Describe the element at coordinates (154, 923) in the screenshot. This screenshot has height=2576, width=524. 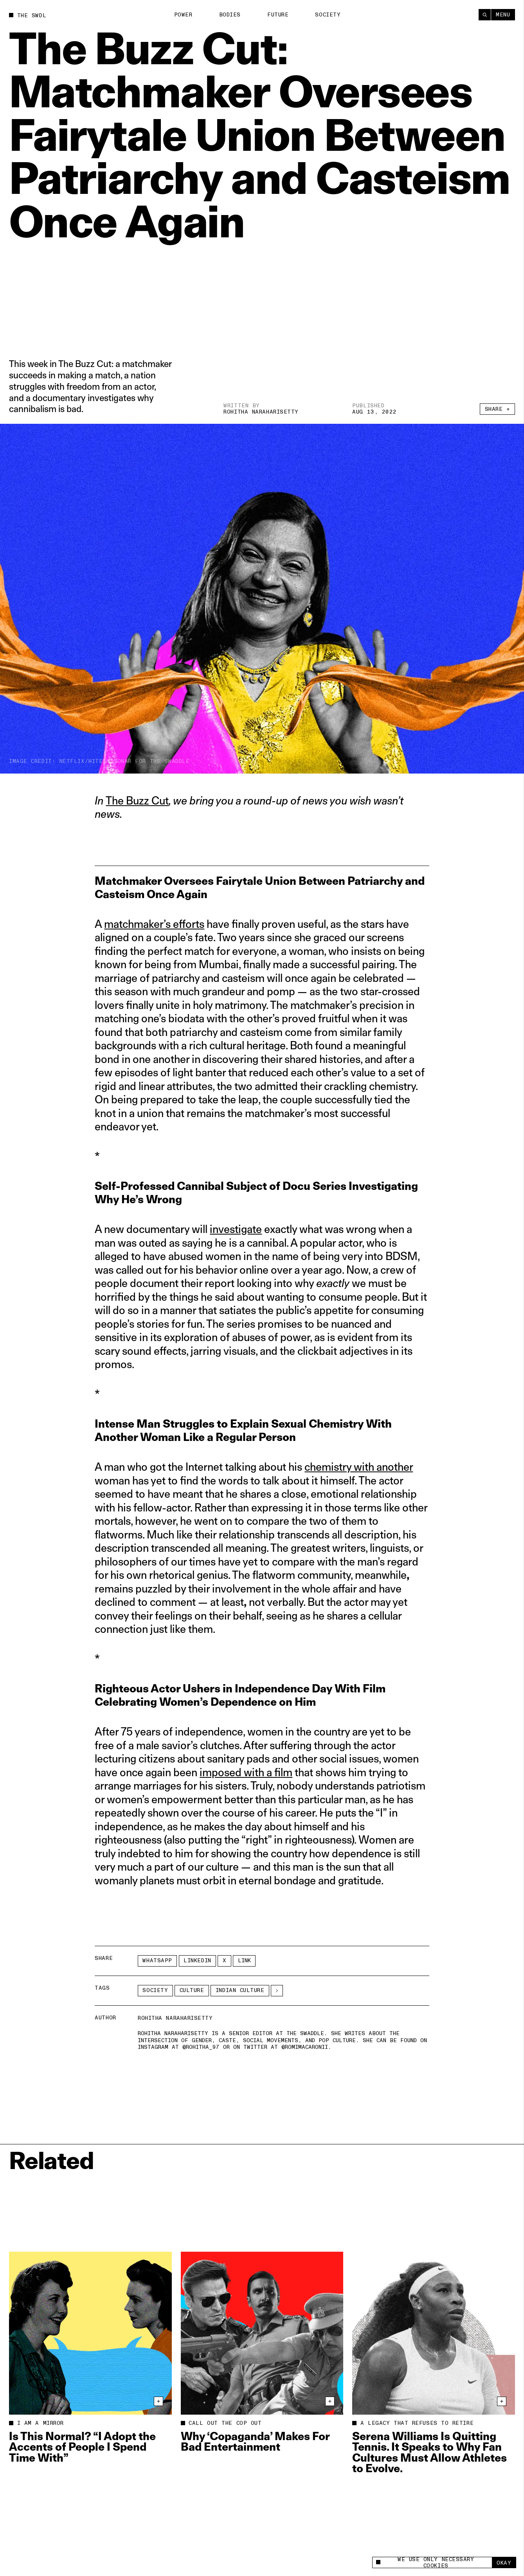
I see `matchmaker’s efforts` at that location.